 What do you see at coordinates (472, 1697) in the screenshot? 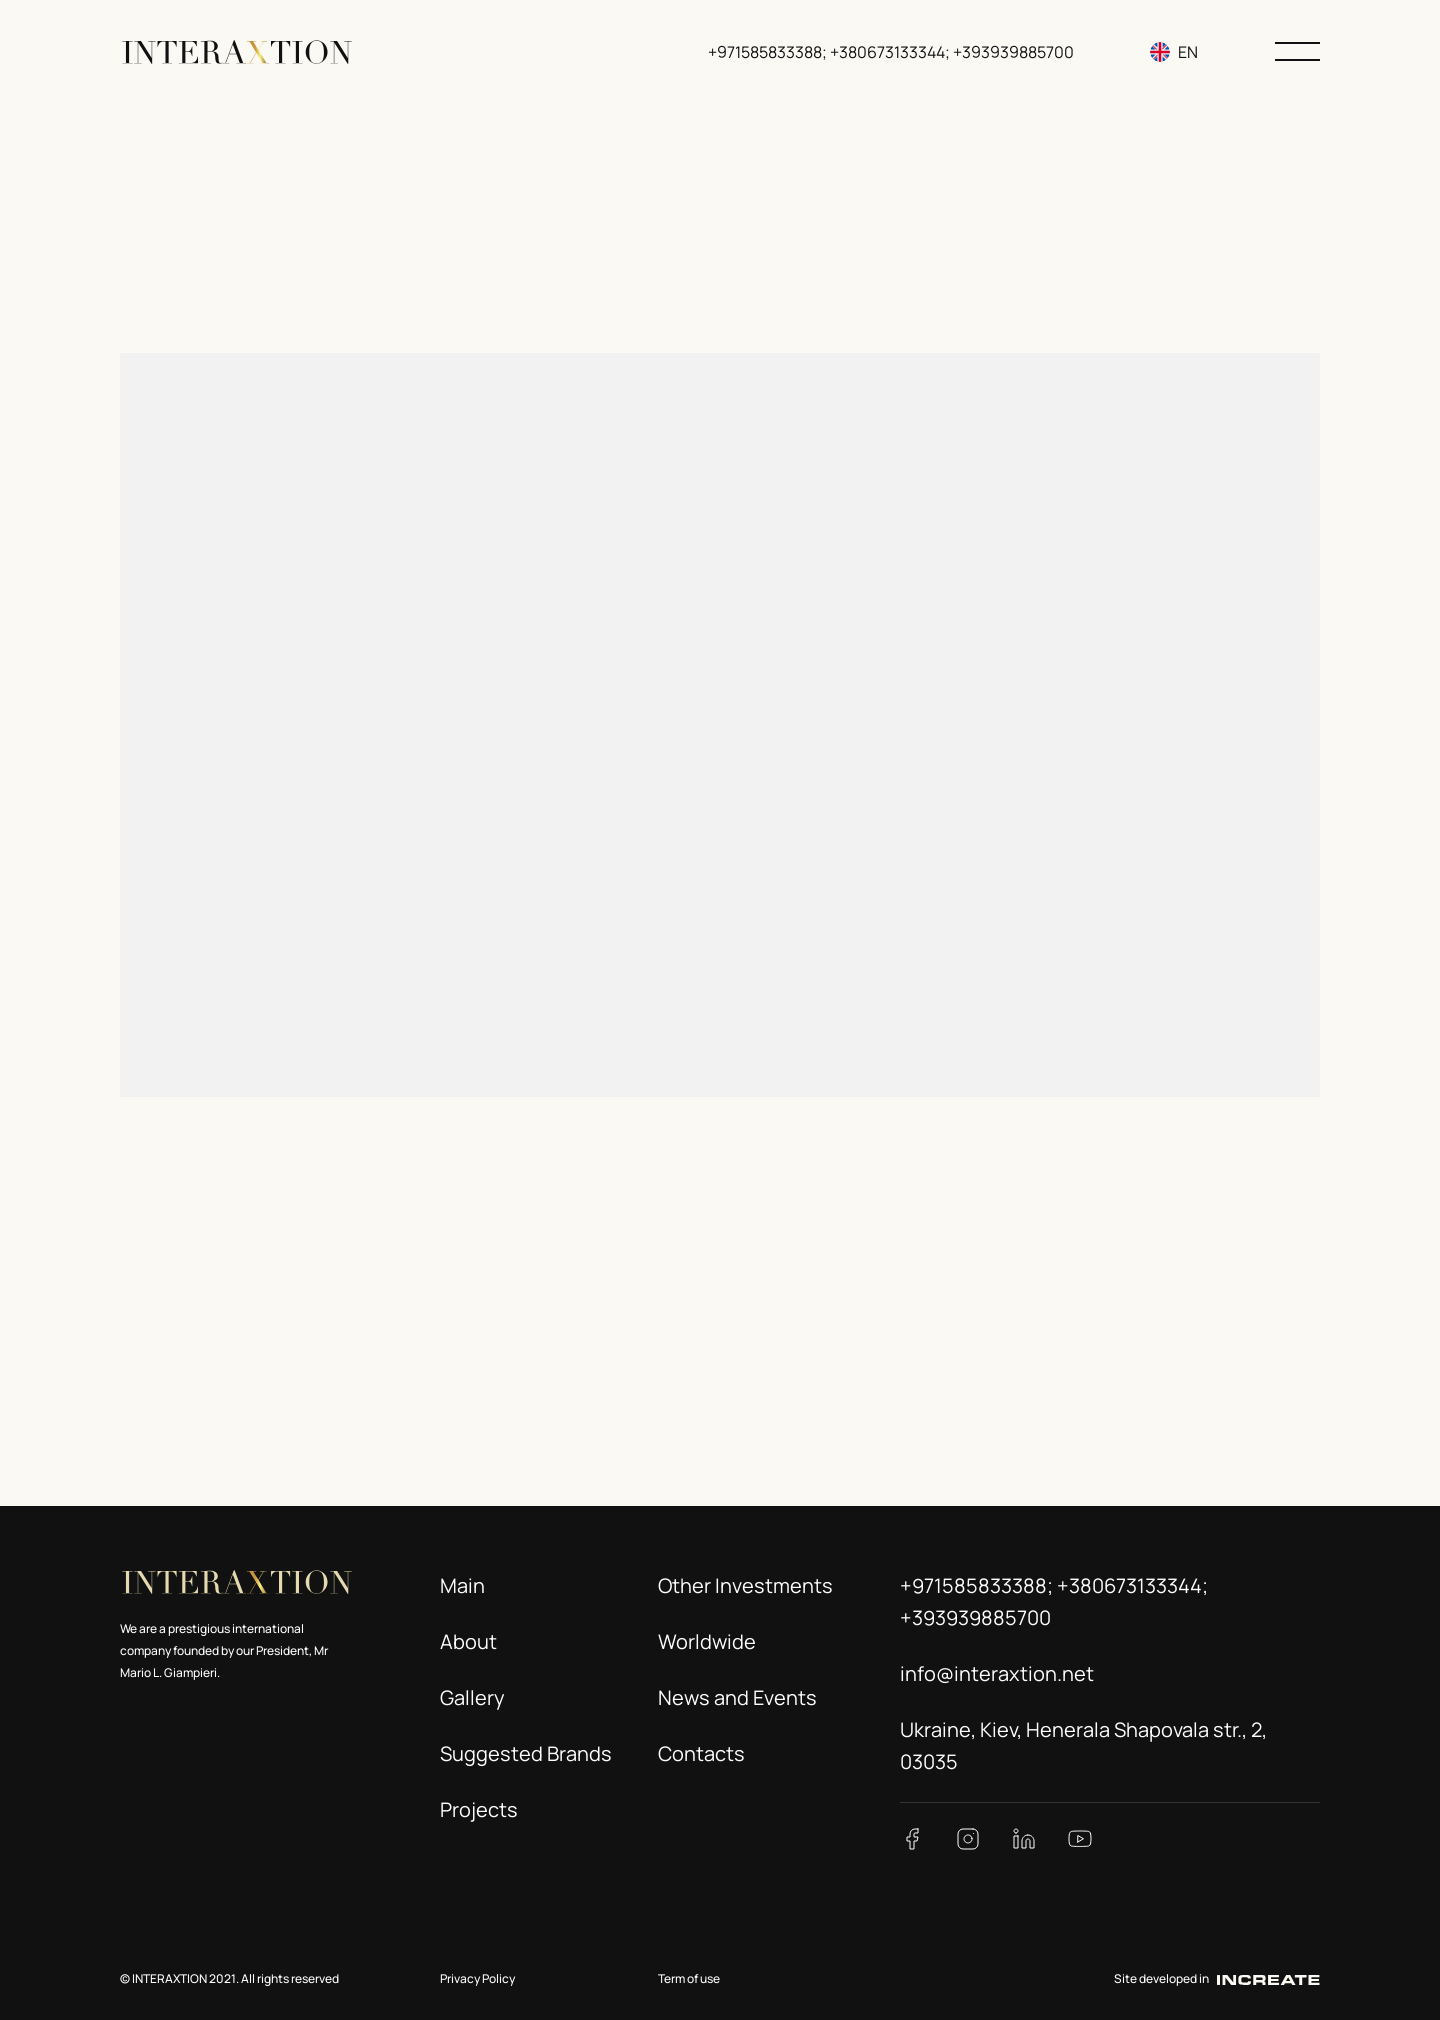
I see `Gallery` at bounding box center [472, 1697].